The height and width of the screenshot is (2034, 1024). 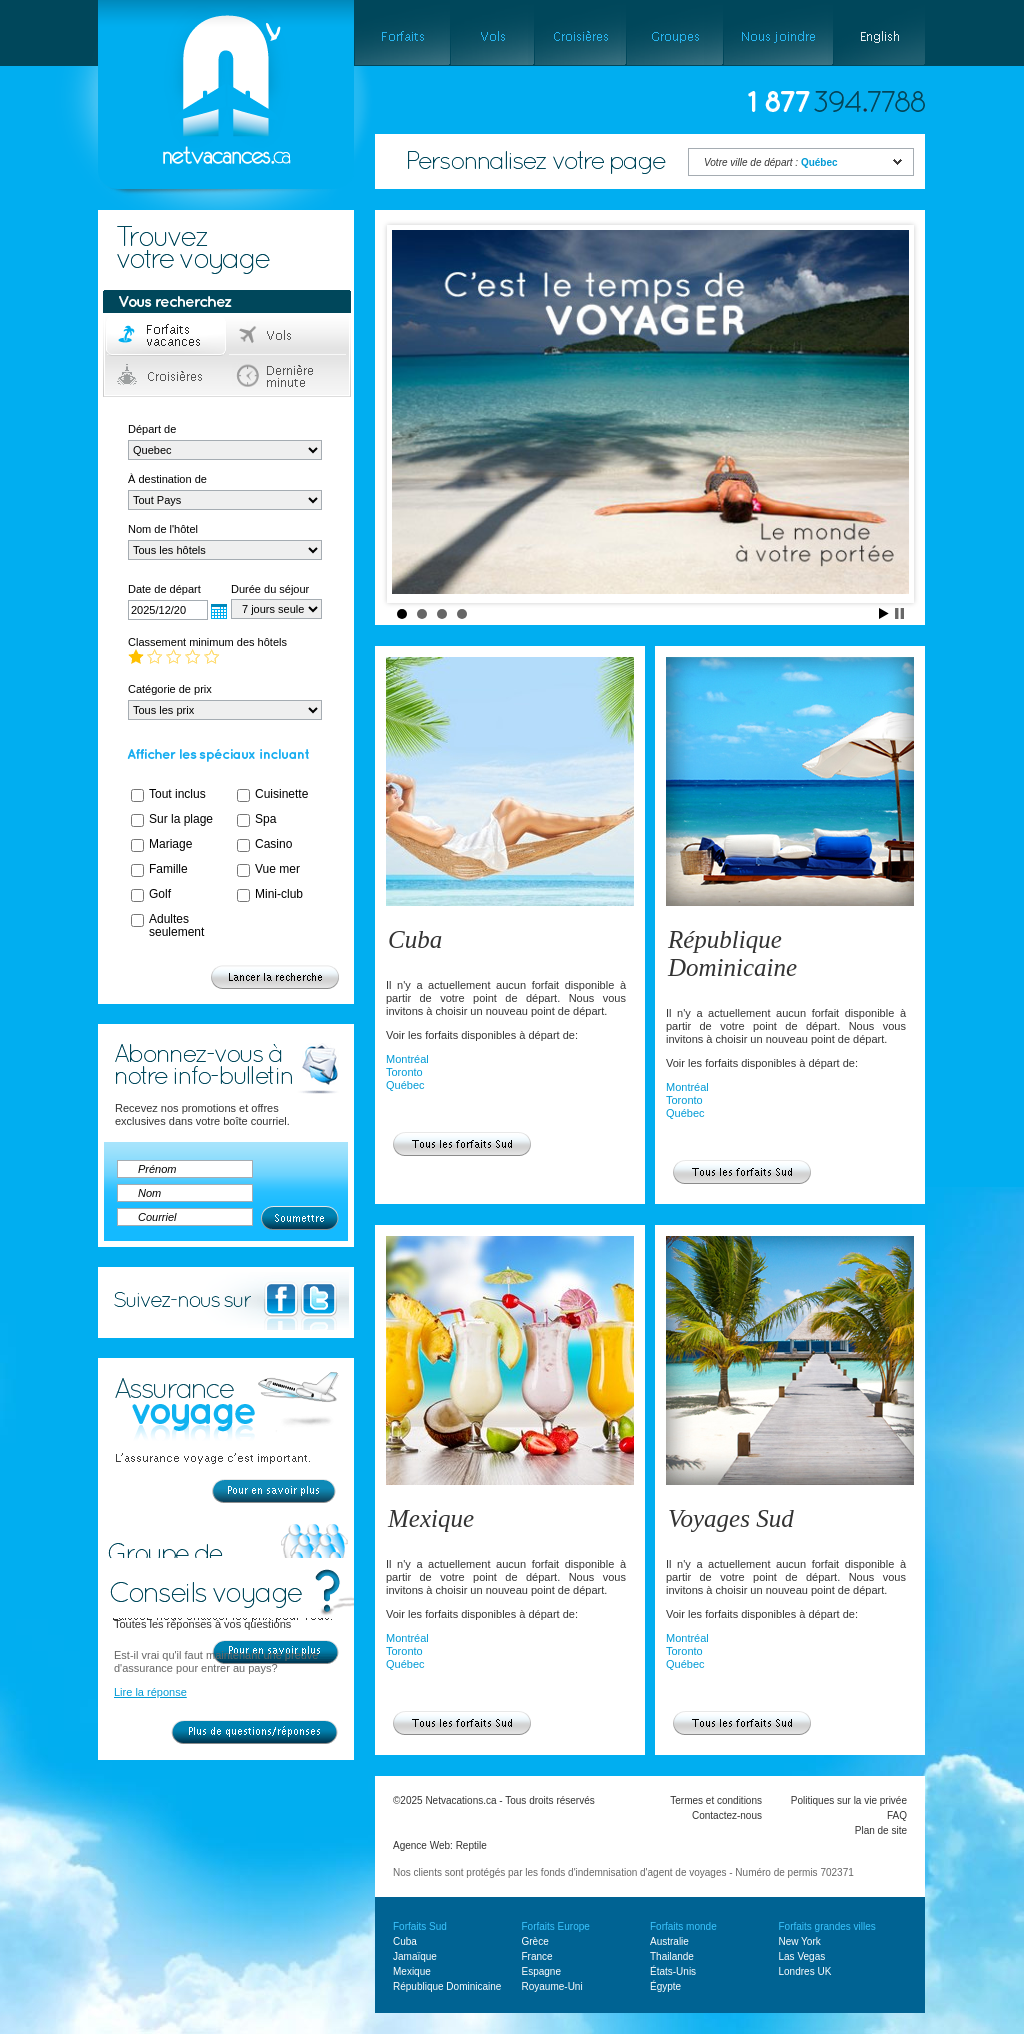 What do you see at coordinates (166, 336) in the screenshot?
I see `Forfaits voyage` at bounding box center [166, 336].